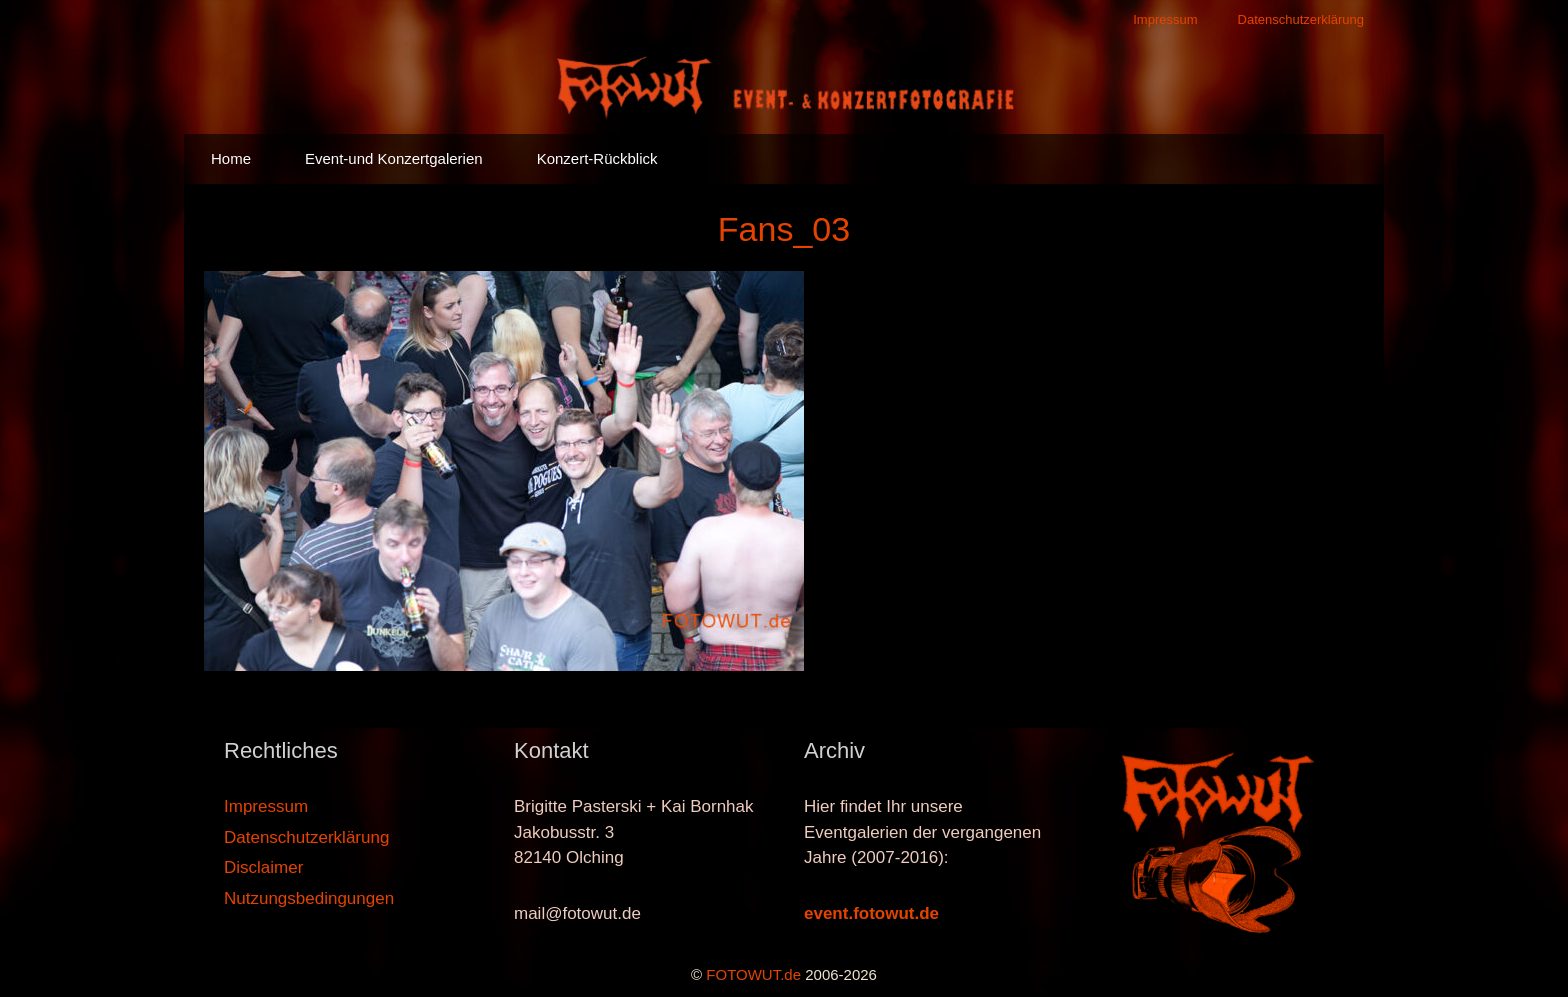 The height and width of the screenshot is (997, 1568). I want to click on event.fotowut.de, so click(871, 913).